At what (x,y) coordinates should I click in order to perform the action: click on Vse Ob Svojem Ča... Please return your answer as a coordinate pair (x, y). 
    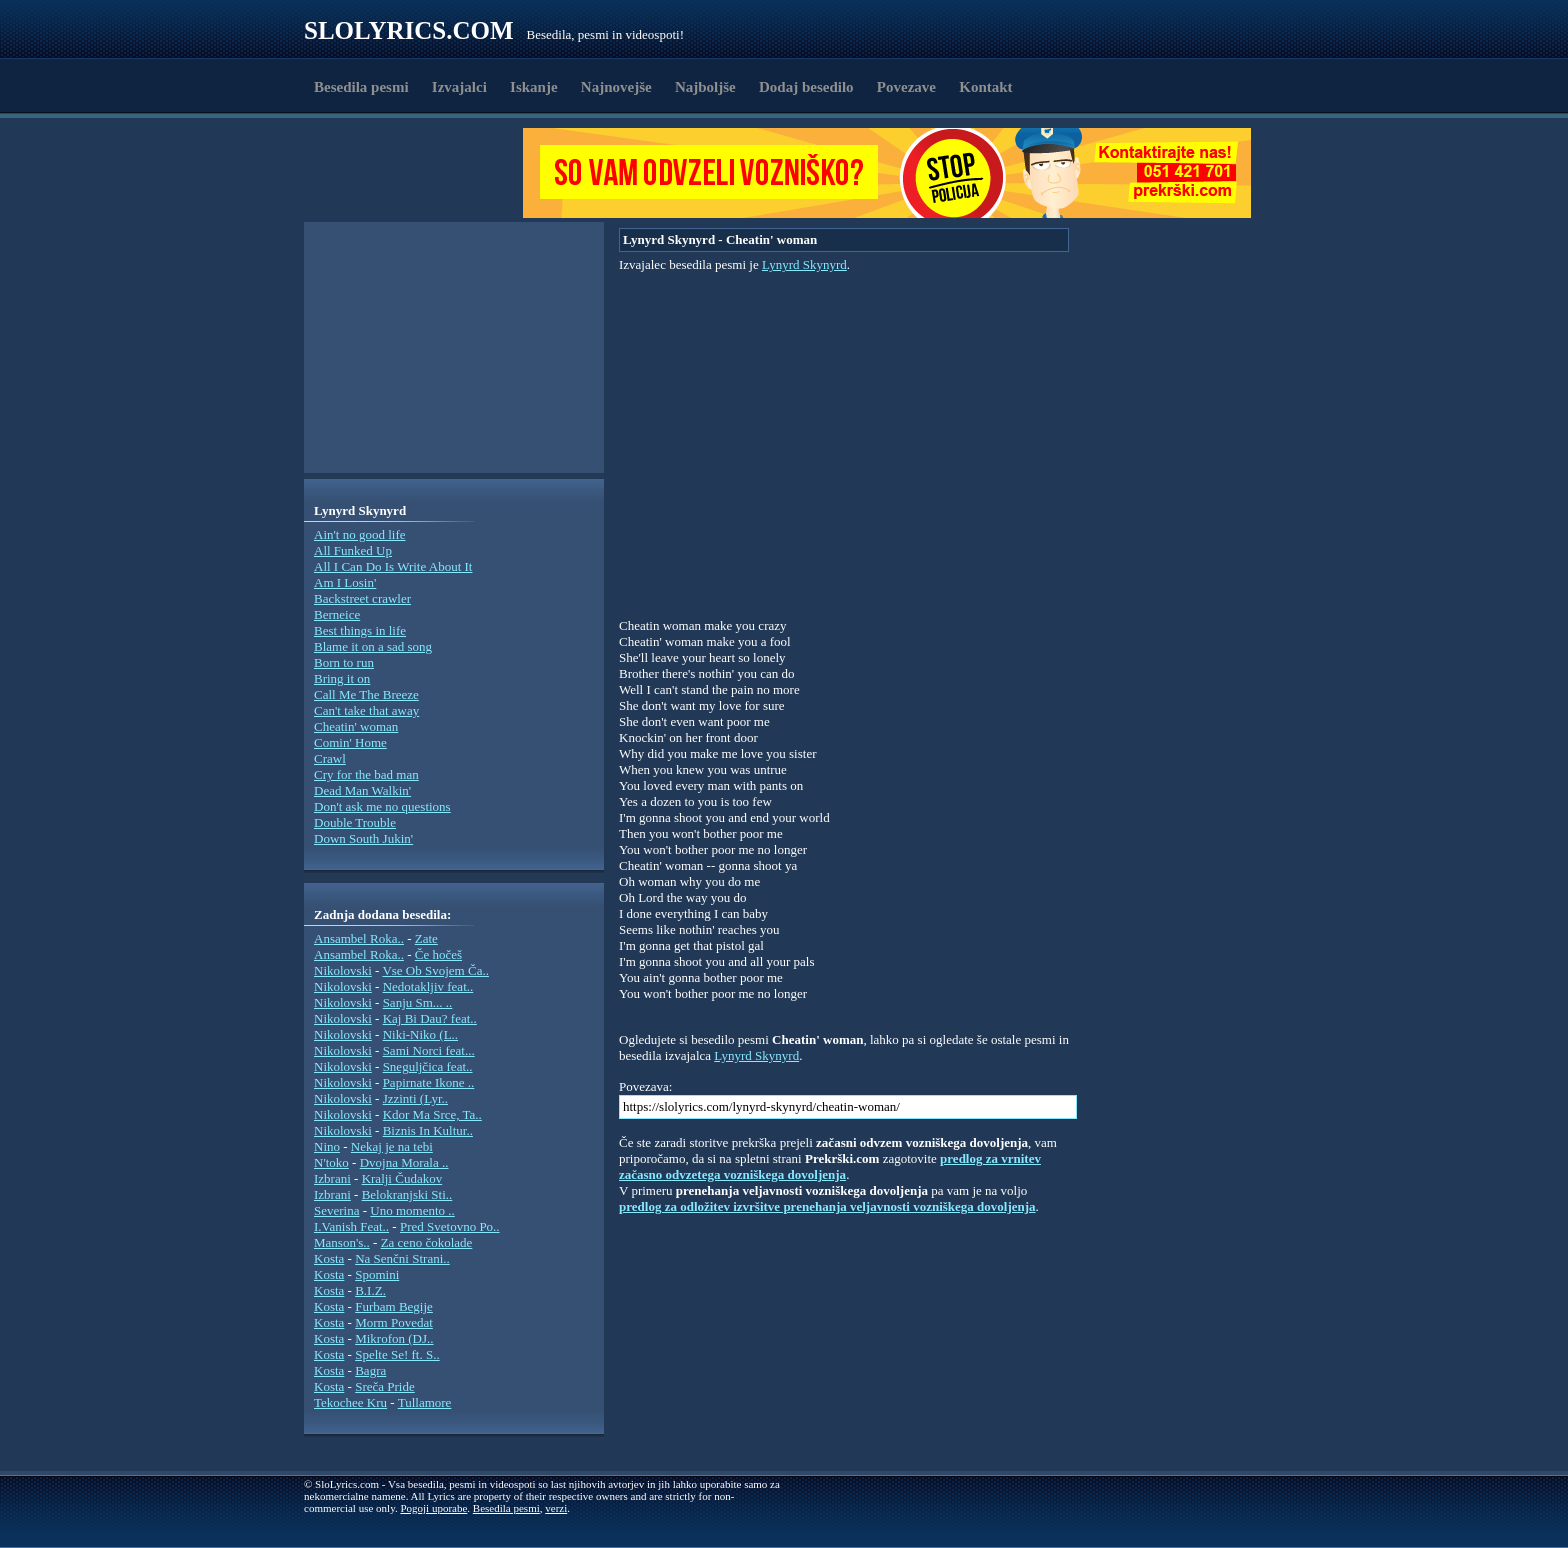
    Looking at the image, I should click on (435, 970).